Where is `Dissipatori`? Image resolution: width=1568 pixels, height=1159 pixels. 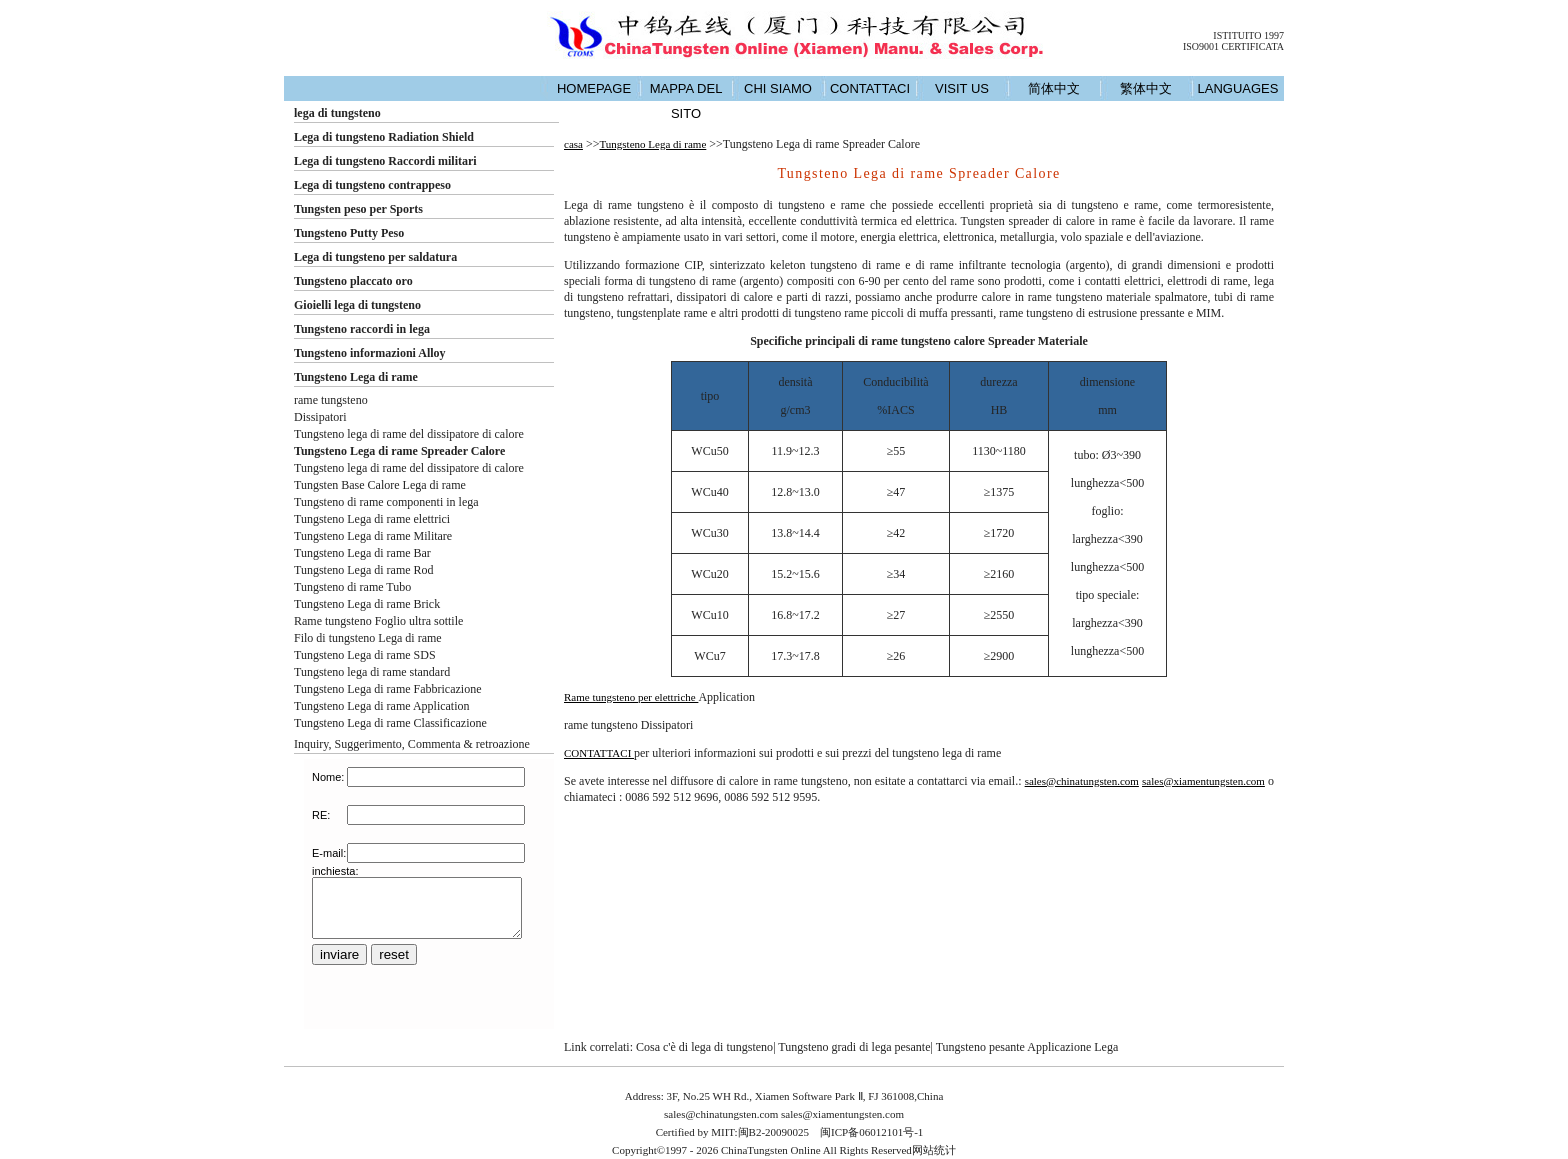
Dissipatori is located at coordinates (320, 417).